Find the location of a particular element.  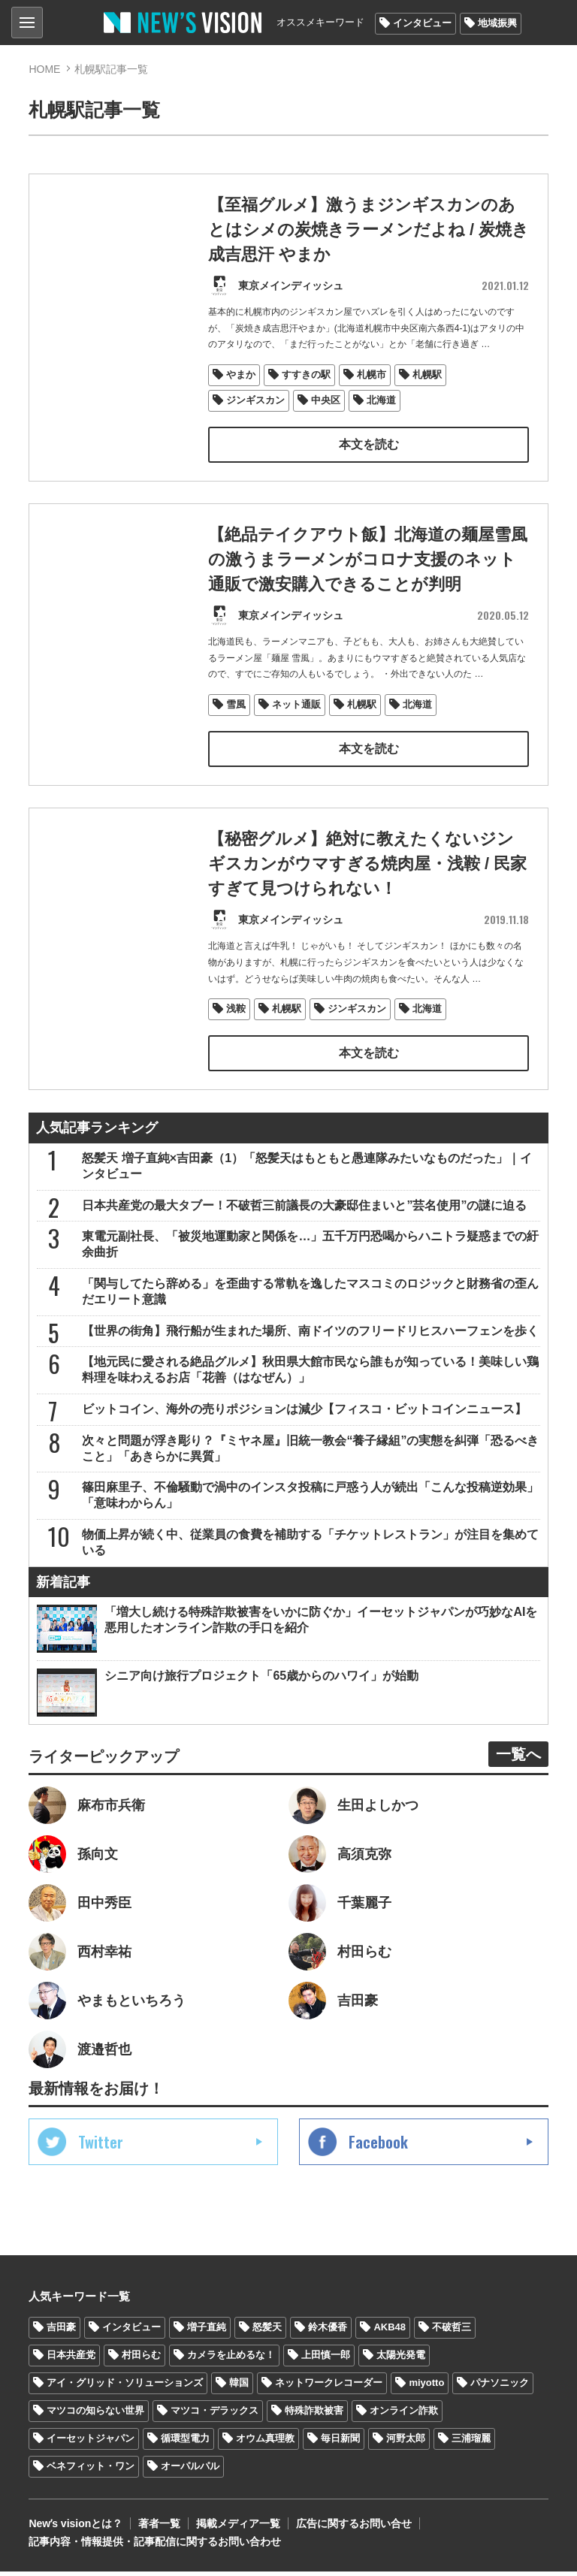

中央区 is located at coordinates (325, 400).